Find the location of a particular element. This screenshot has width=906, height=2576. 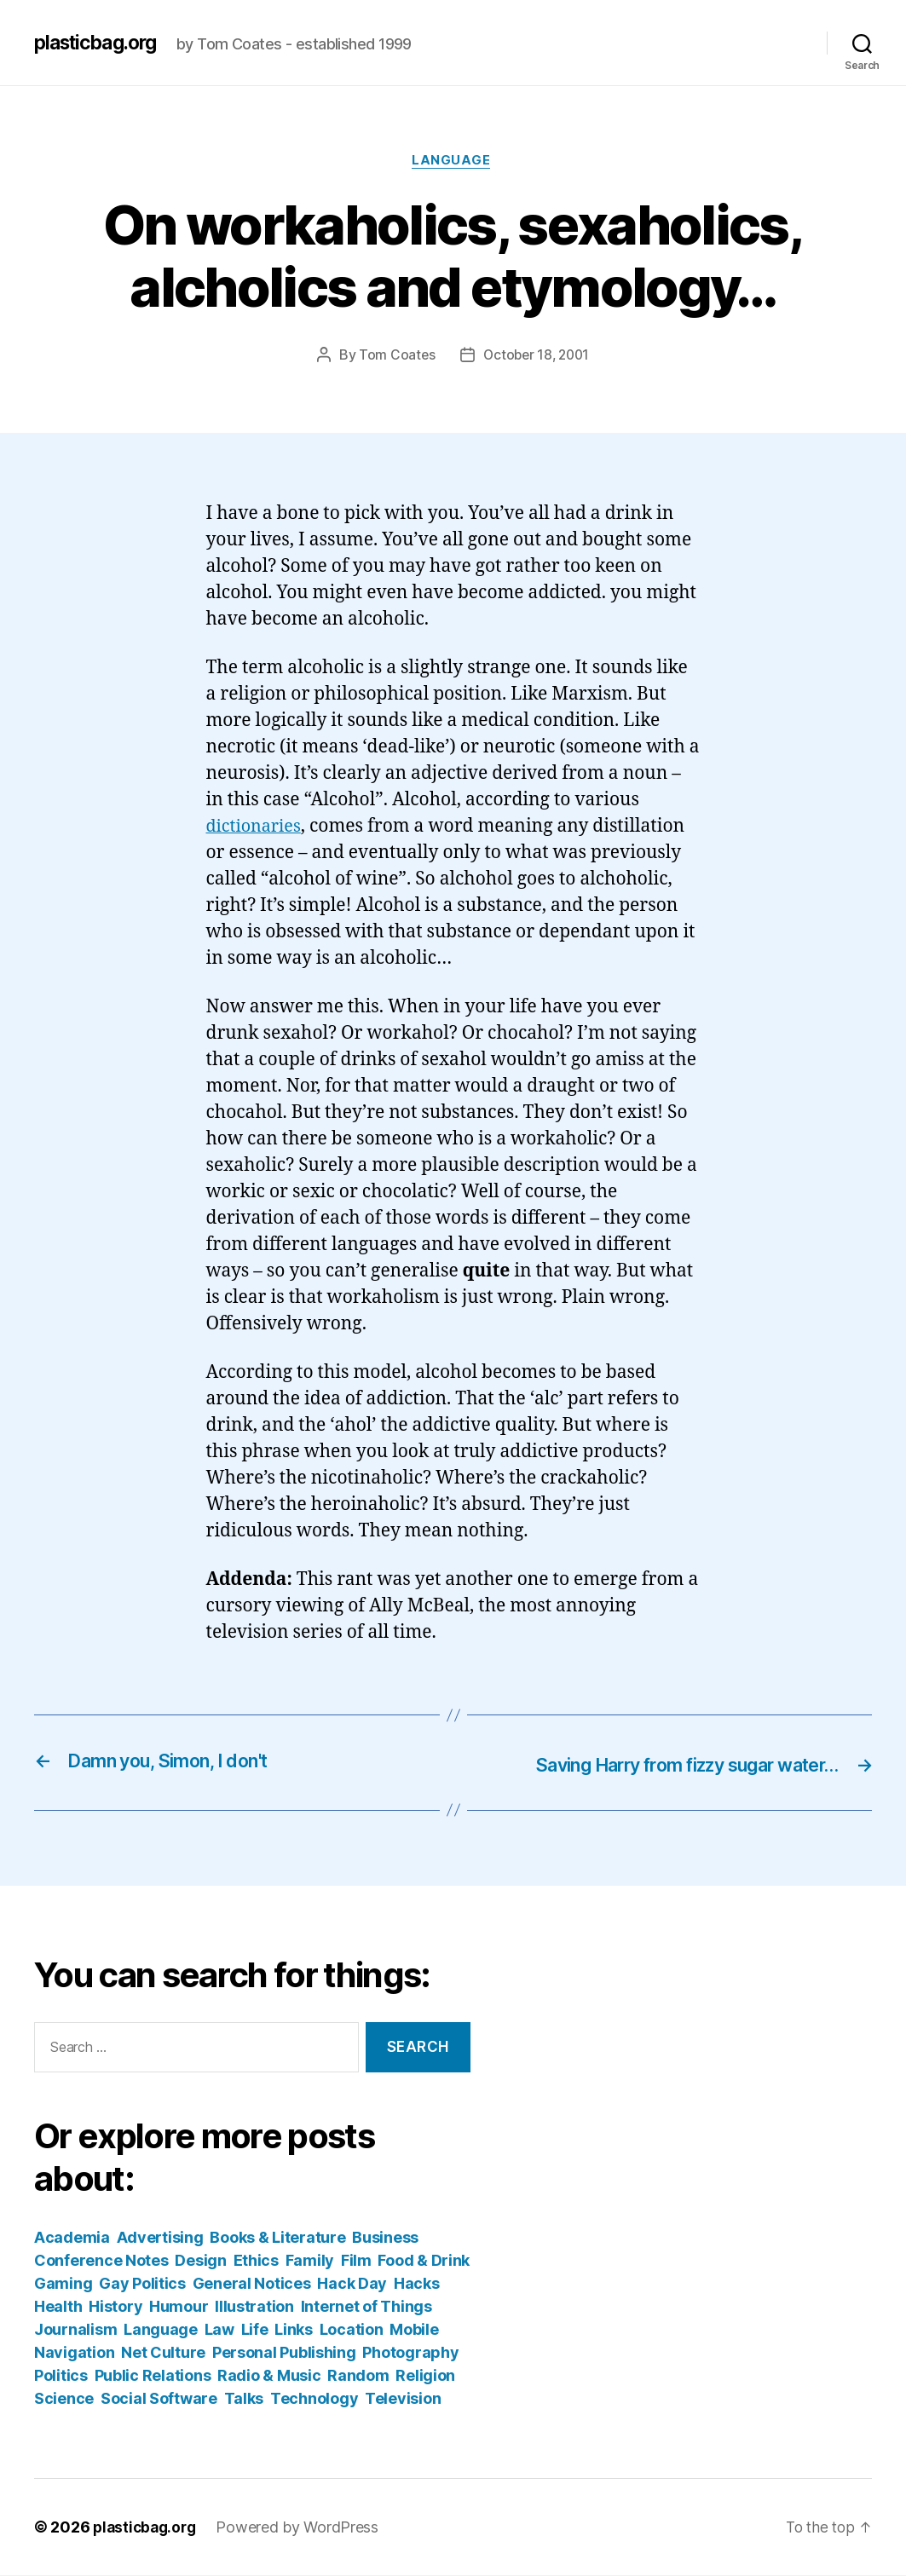

plasticbag.org is located at coordinates (100, 42).